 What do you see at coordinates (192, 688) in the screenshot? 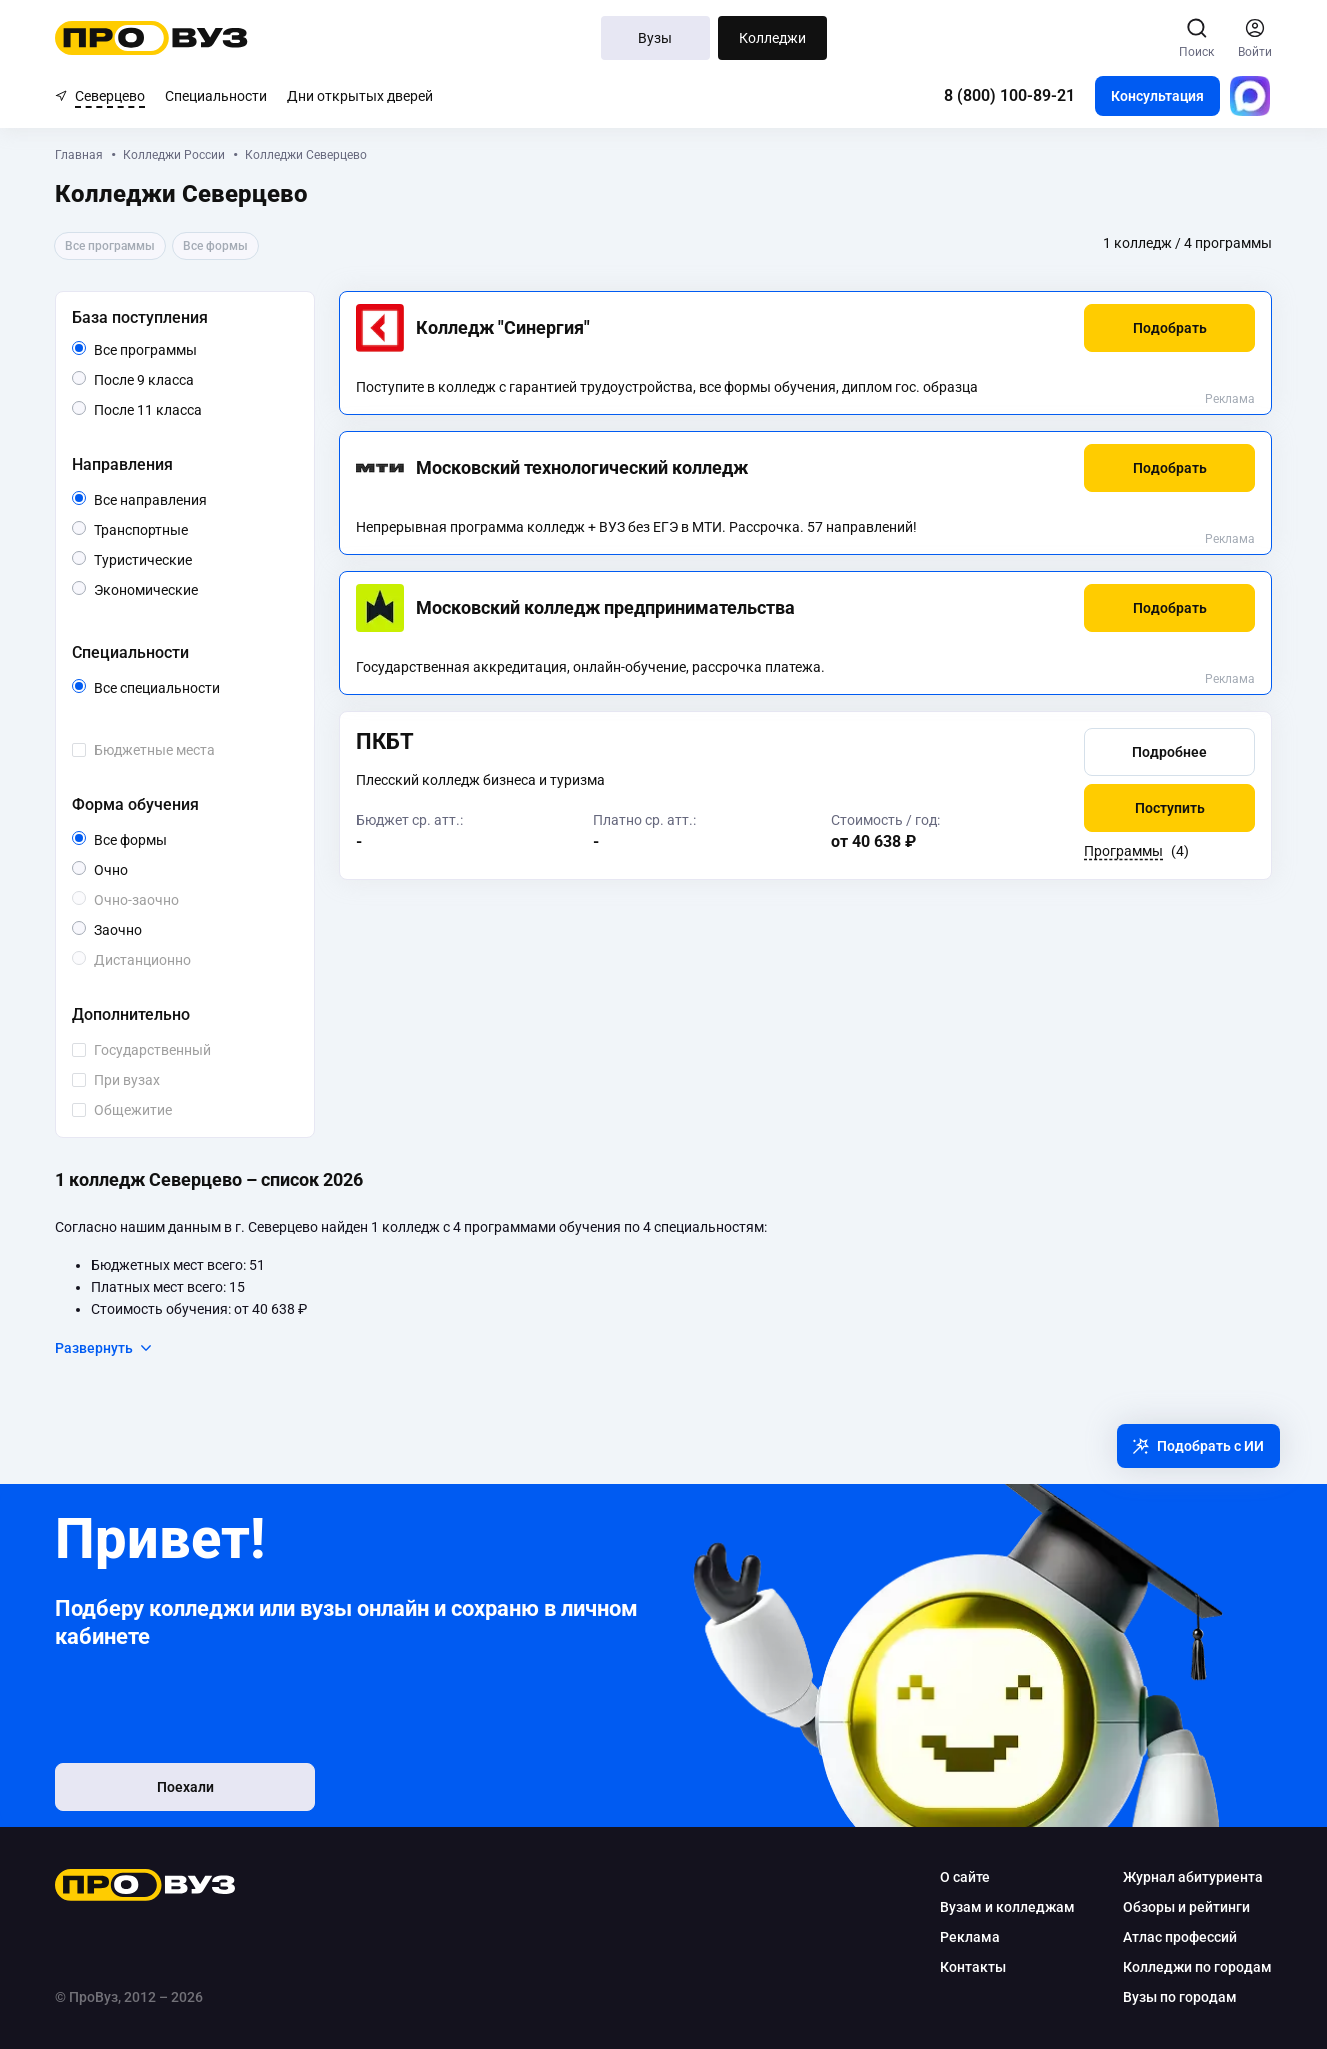
I see `Все специальности` at bounding box center [192, 688].